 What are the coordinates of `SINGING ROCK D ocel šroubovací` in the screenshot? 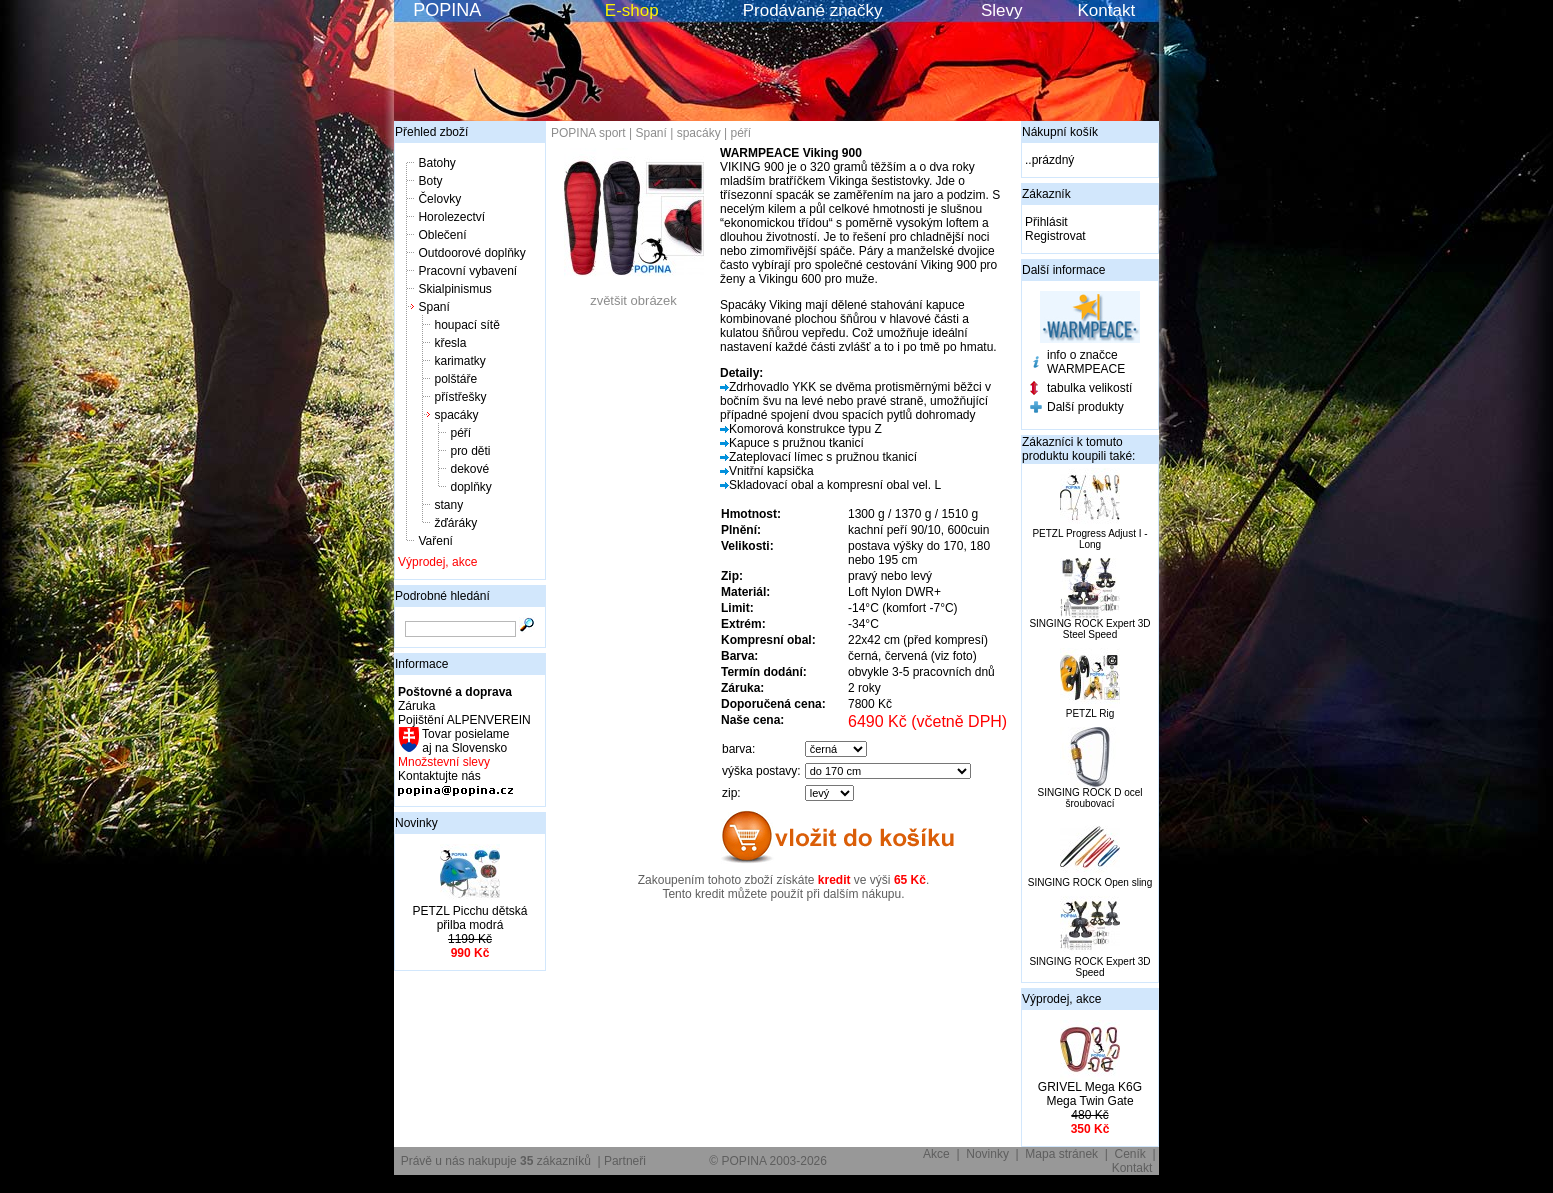 It's located at (1089, 798).